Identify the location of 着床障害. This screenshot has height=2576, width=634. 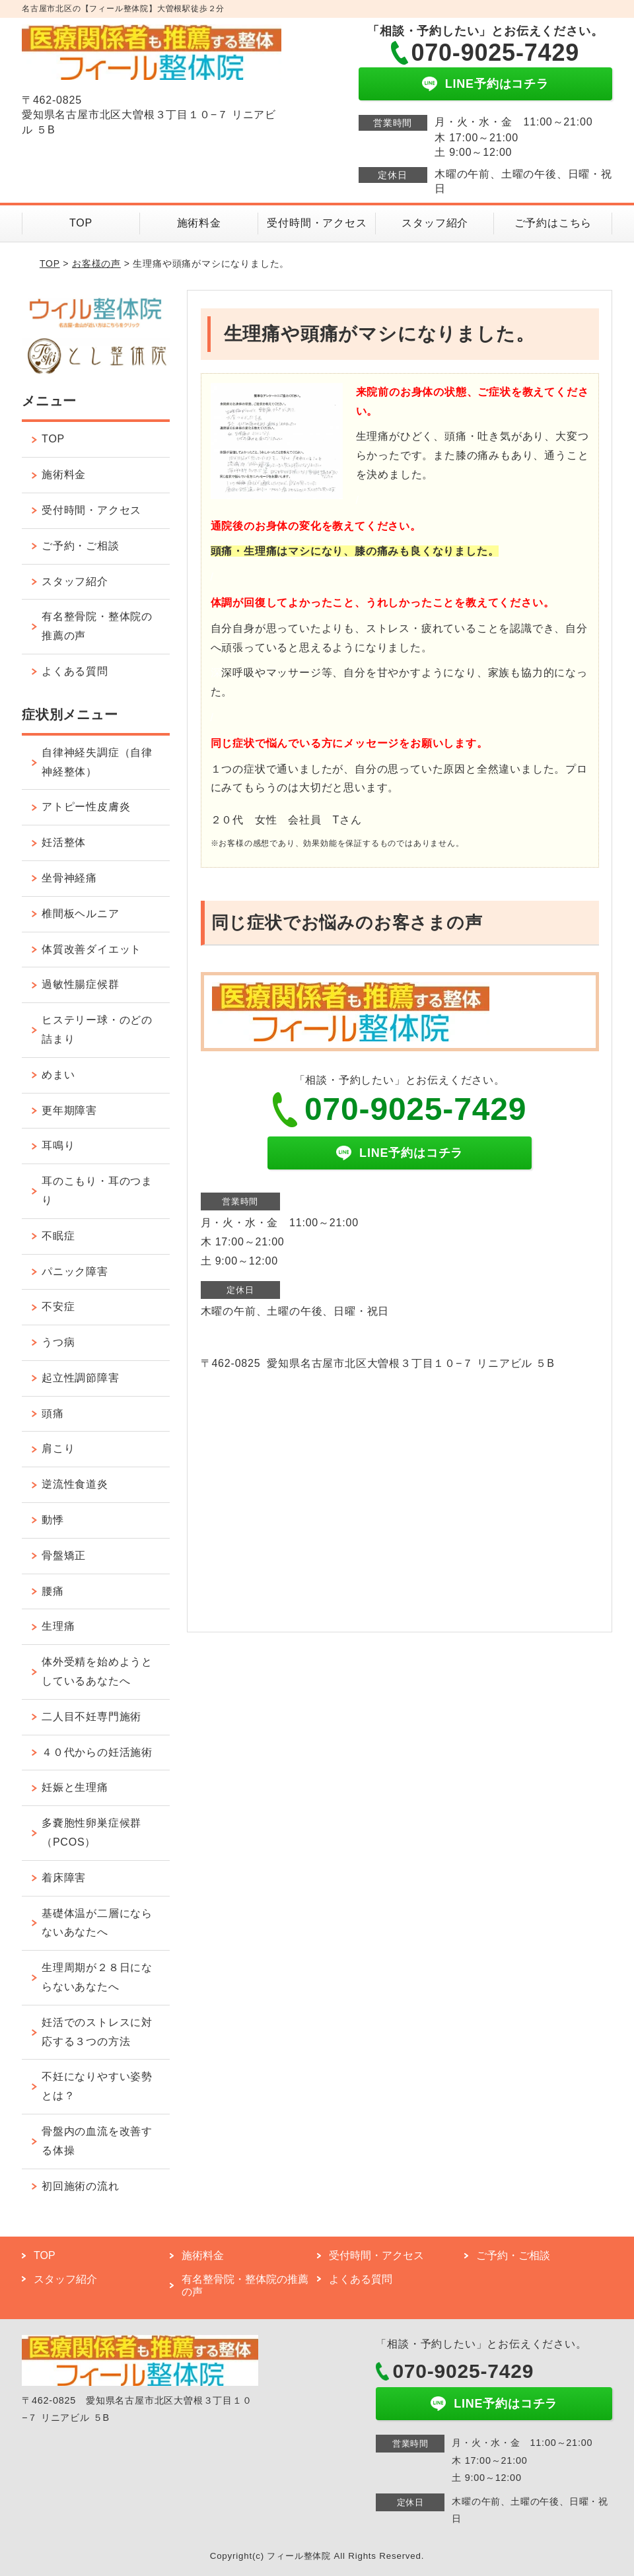
(64, 1877).